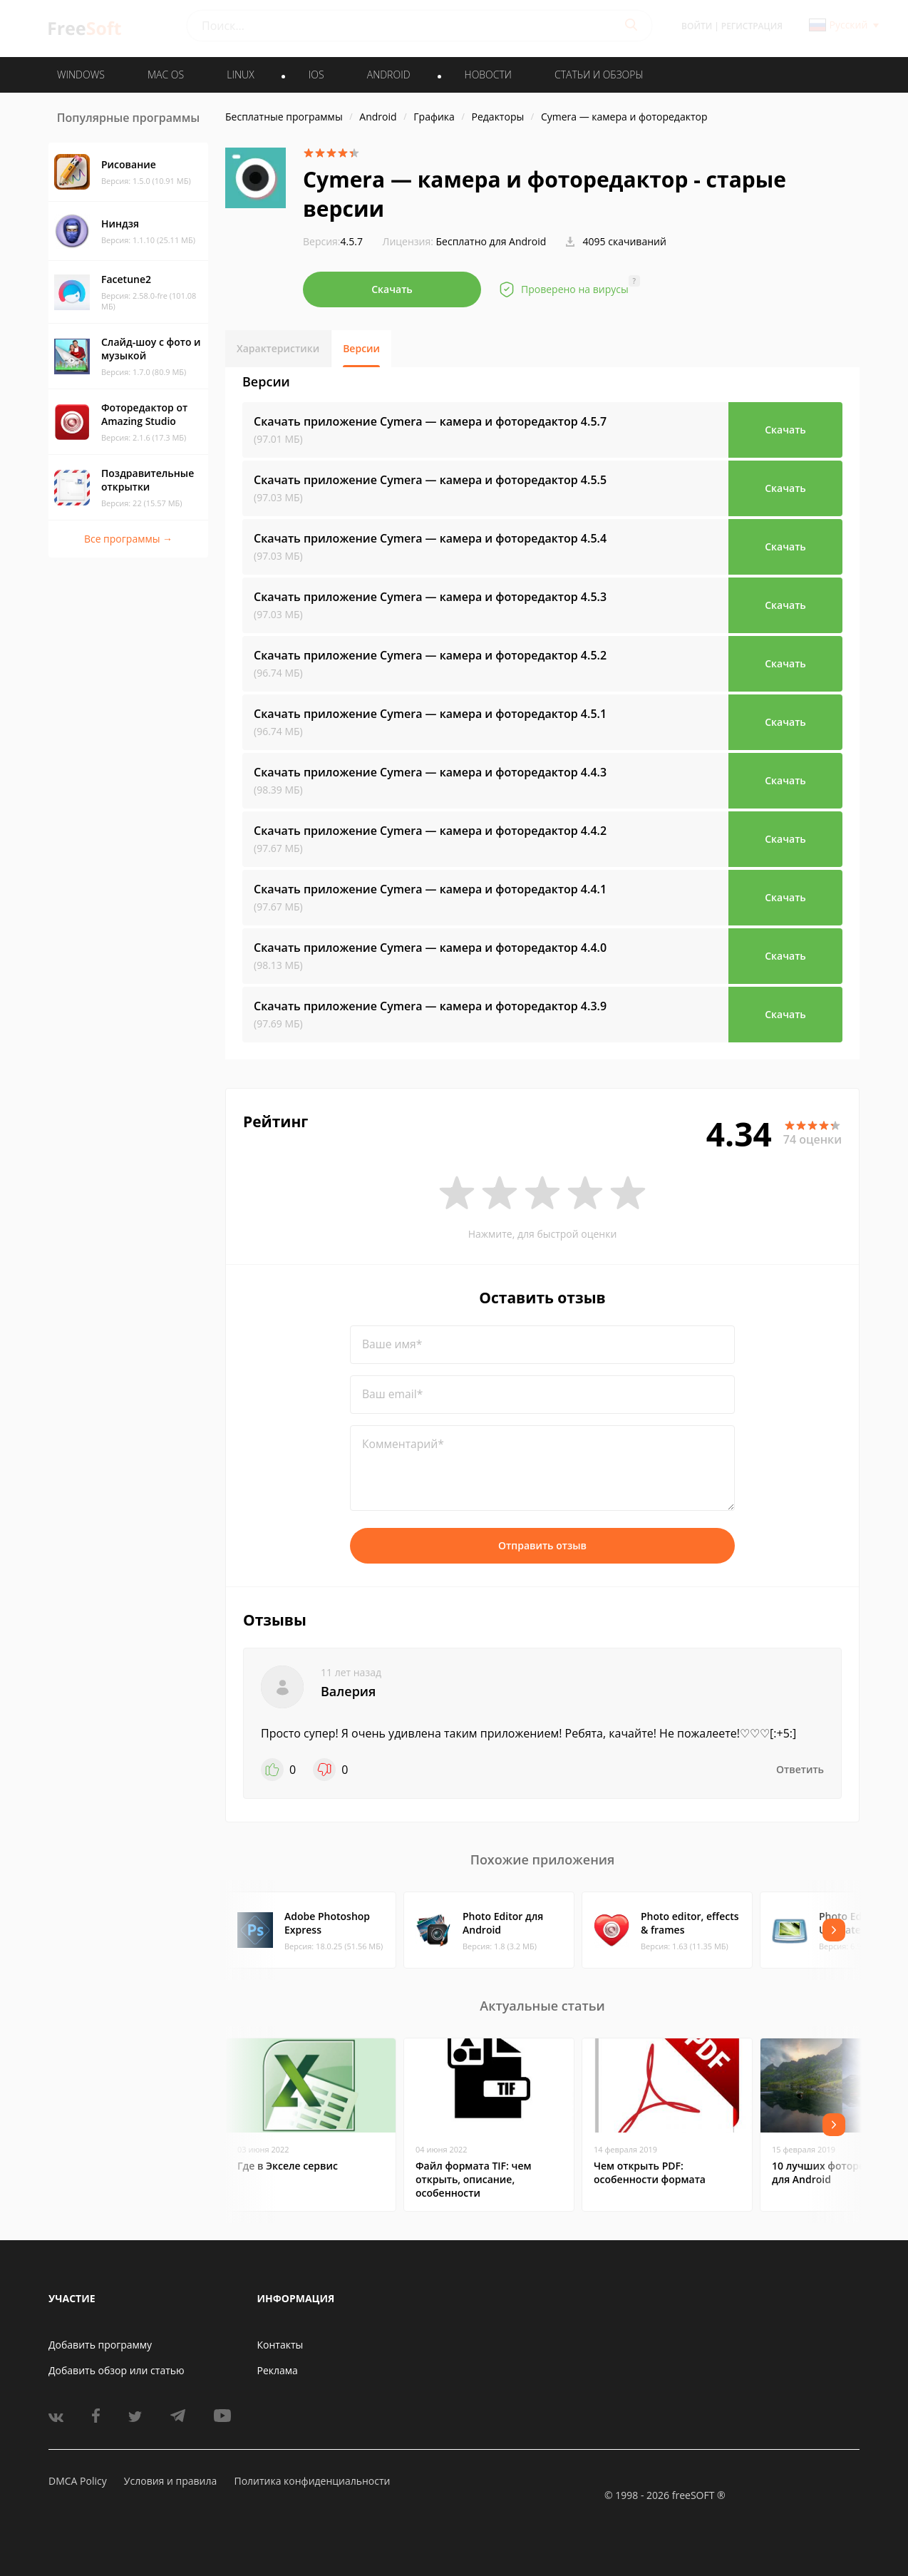  Describe the element at coordinates (278, 348) in the screenshot. I see `Характеристики` at that location.